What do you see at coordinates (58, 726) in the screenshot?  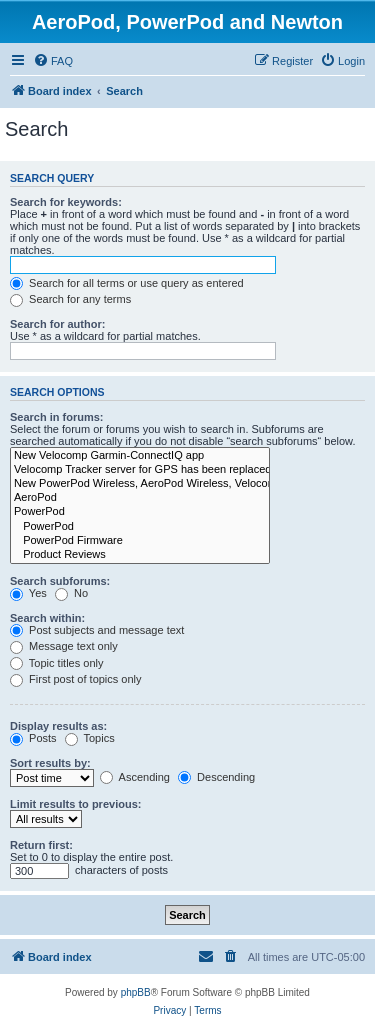 I see `Display results as:` at bounding box center [58, 726].